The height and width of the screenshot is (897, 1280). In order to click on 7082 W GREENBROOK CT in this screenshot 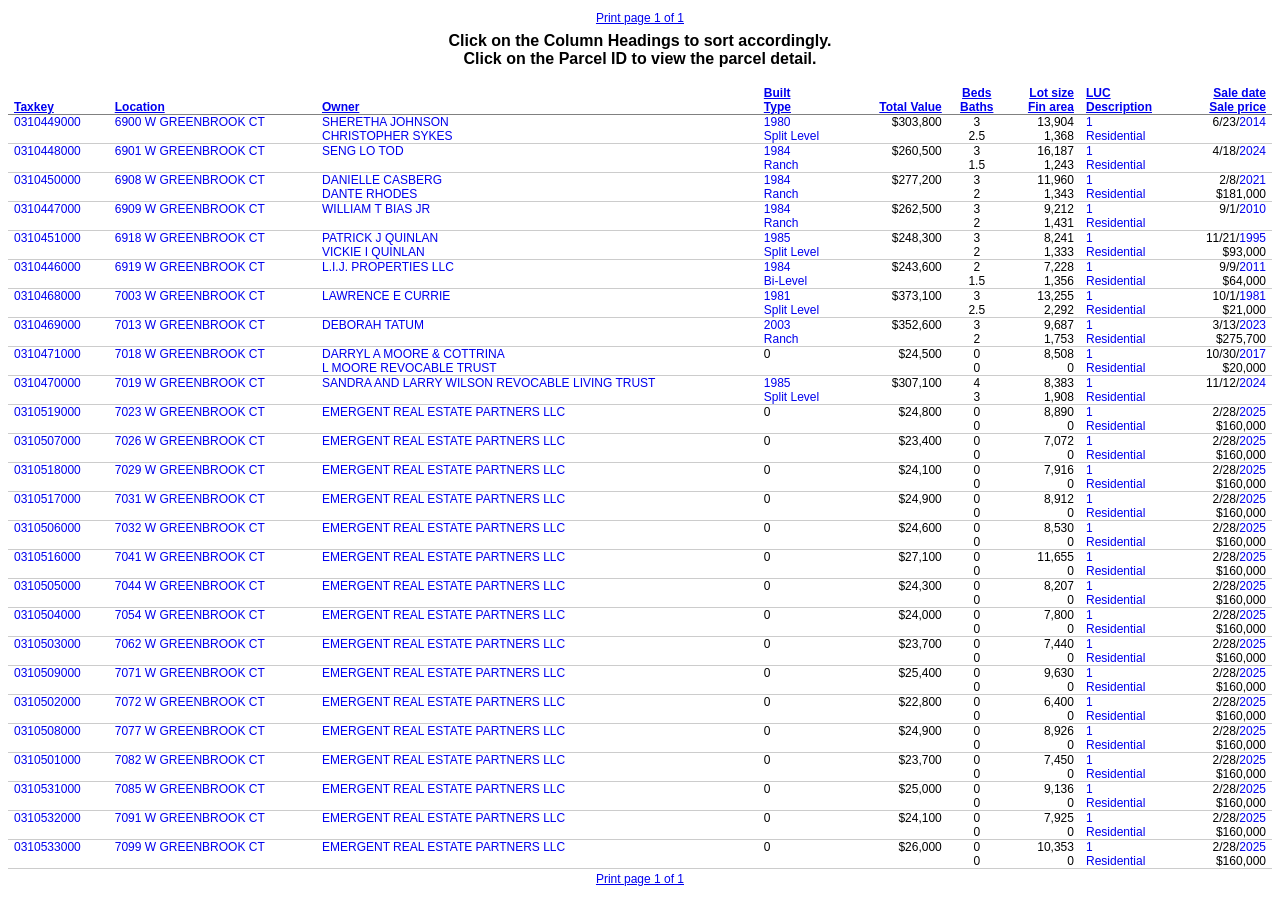, I will do `click(190, 760)`.